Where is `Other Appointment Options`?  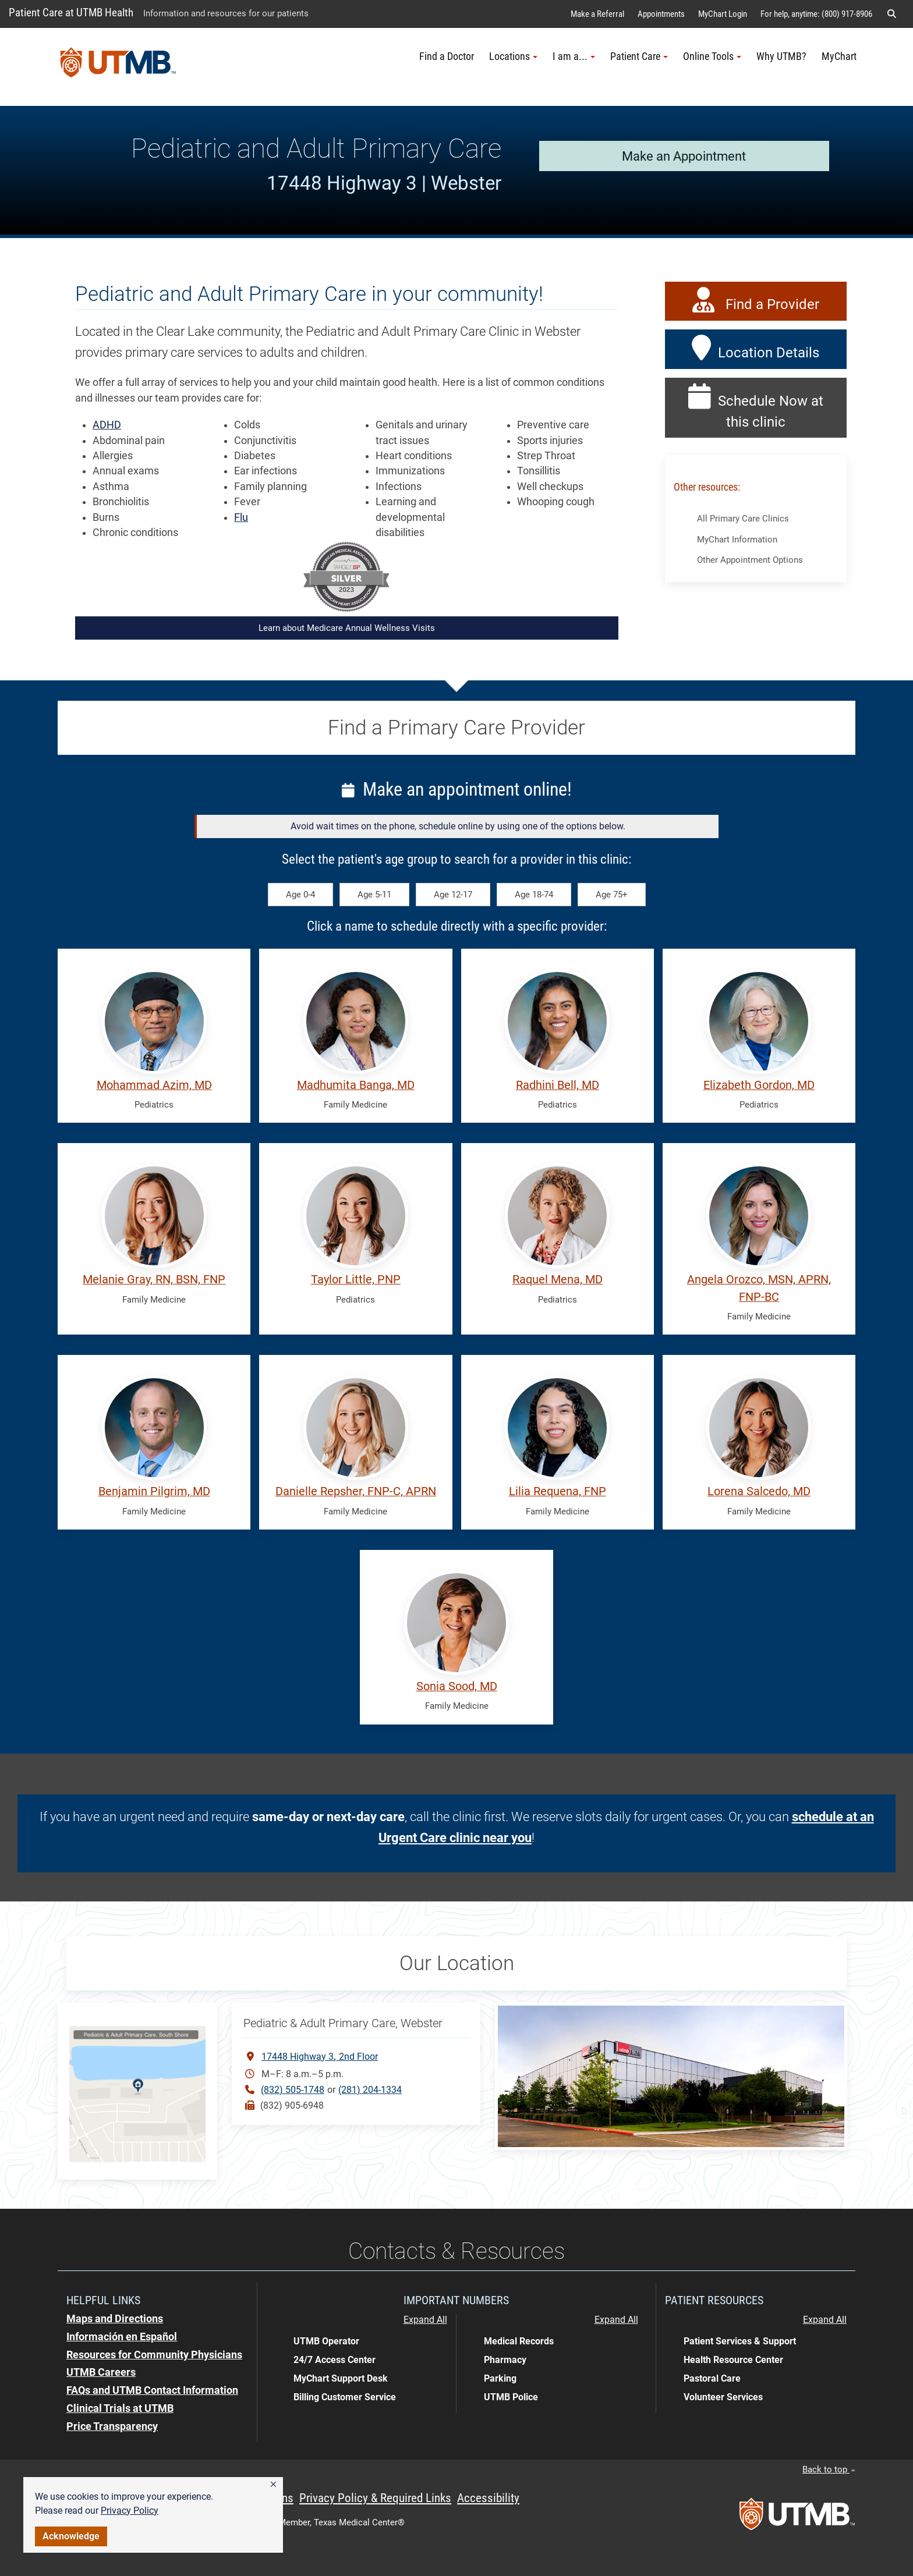
Other Appointment Options is located at coordinates (750, 560).